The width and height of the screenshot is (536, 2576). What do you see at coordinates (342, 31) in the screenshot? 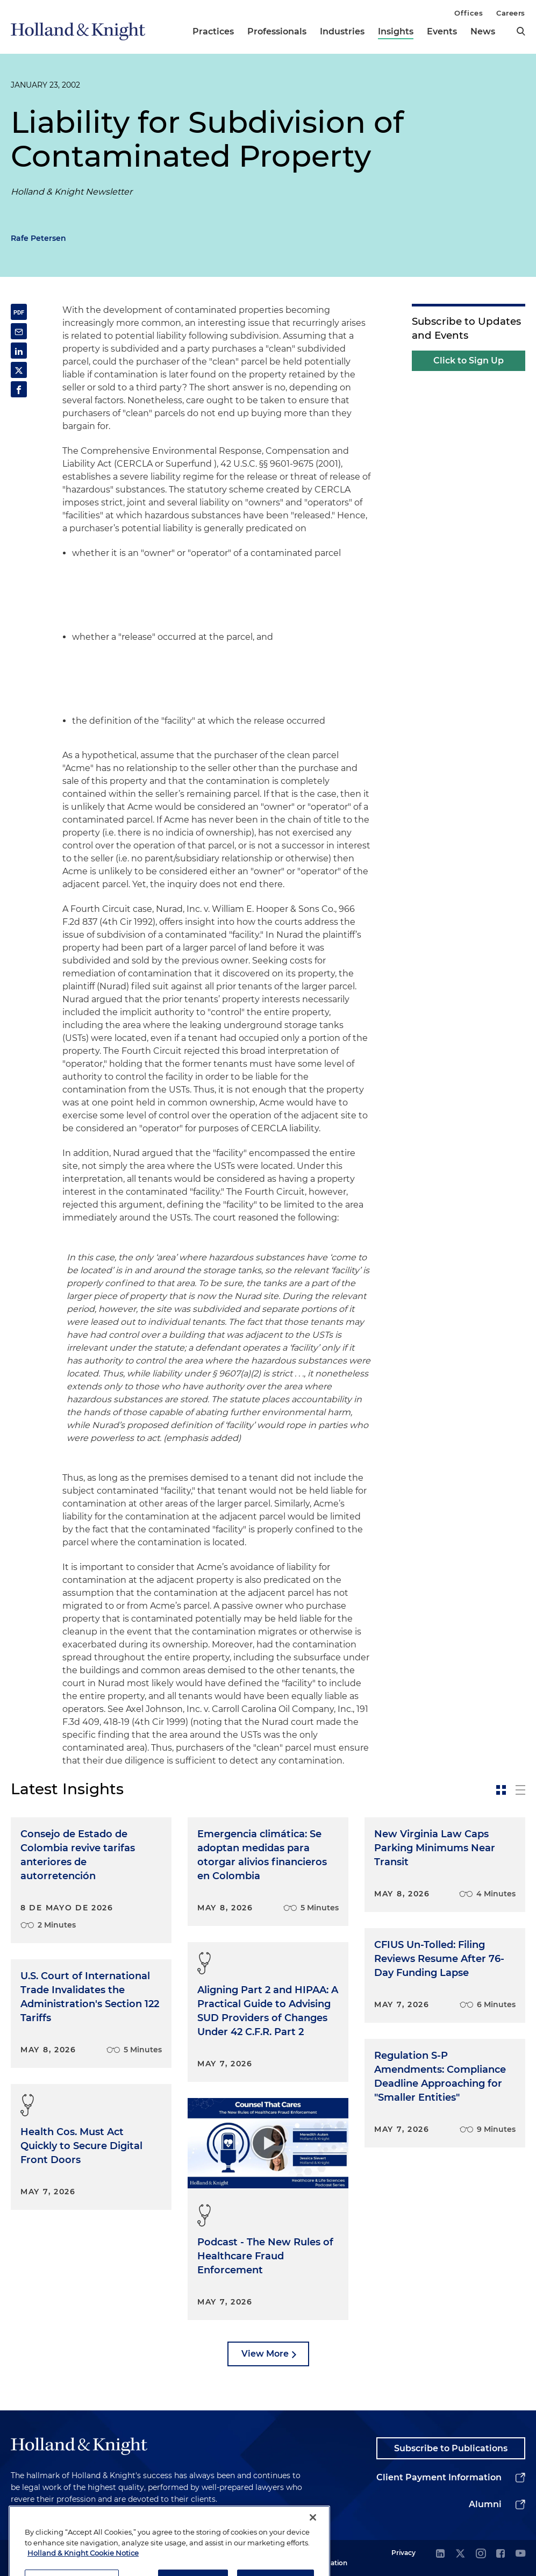
I see `Industries` at bounding box center [342, 31].